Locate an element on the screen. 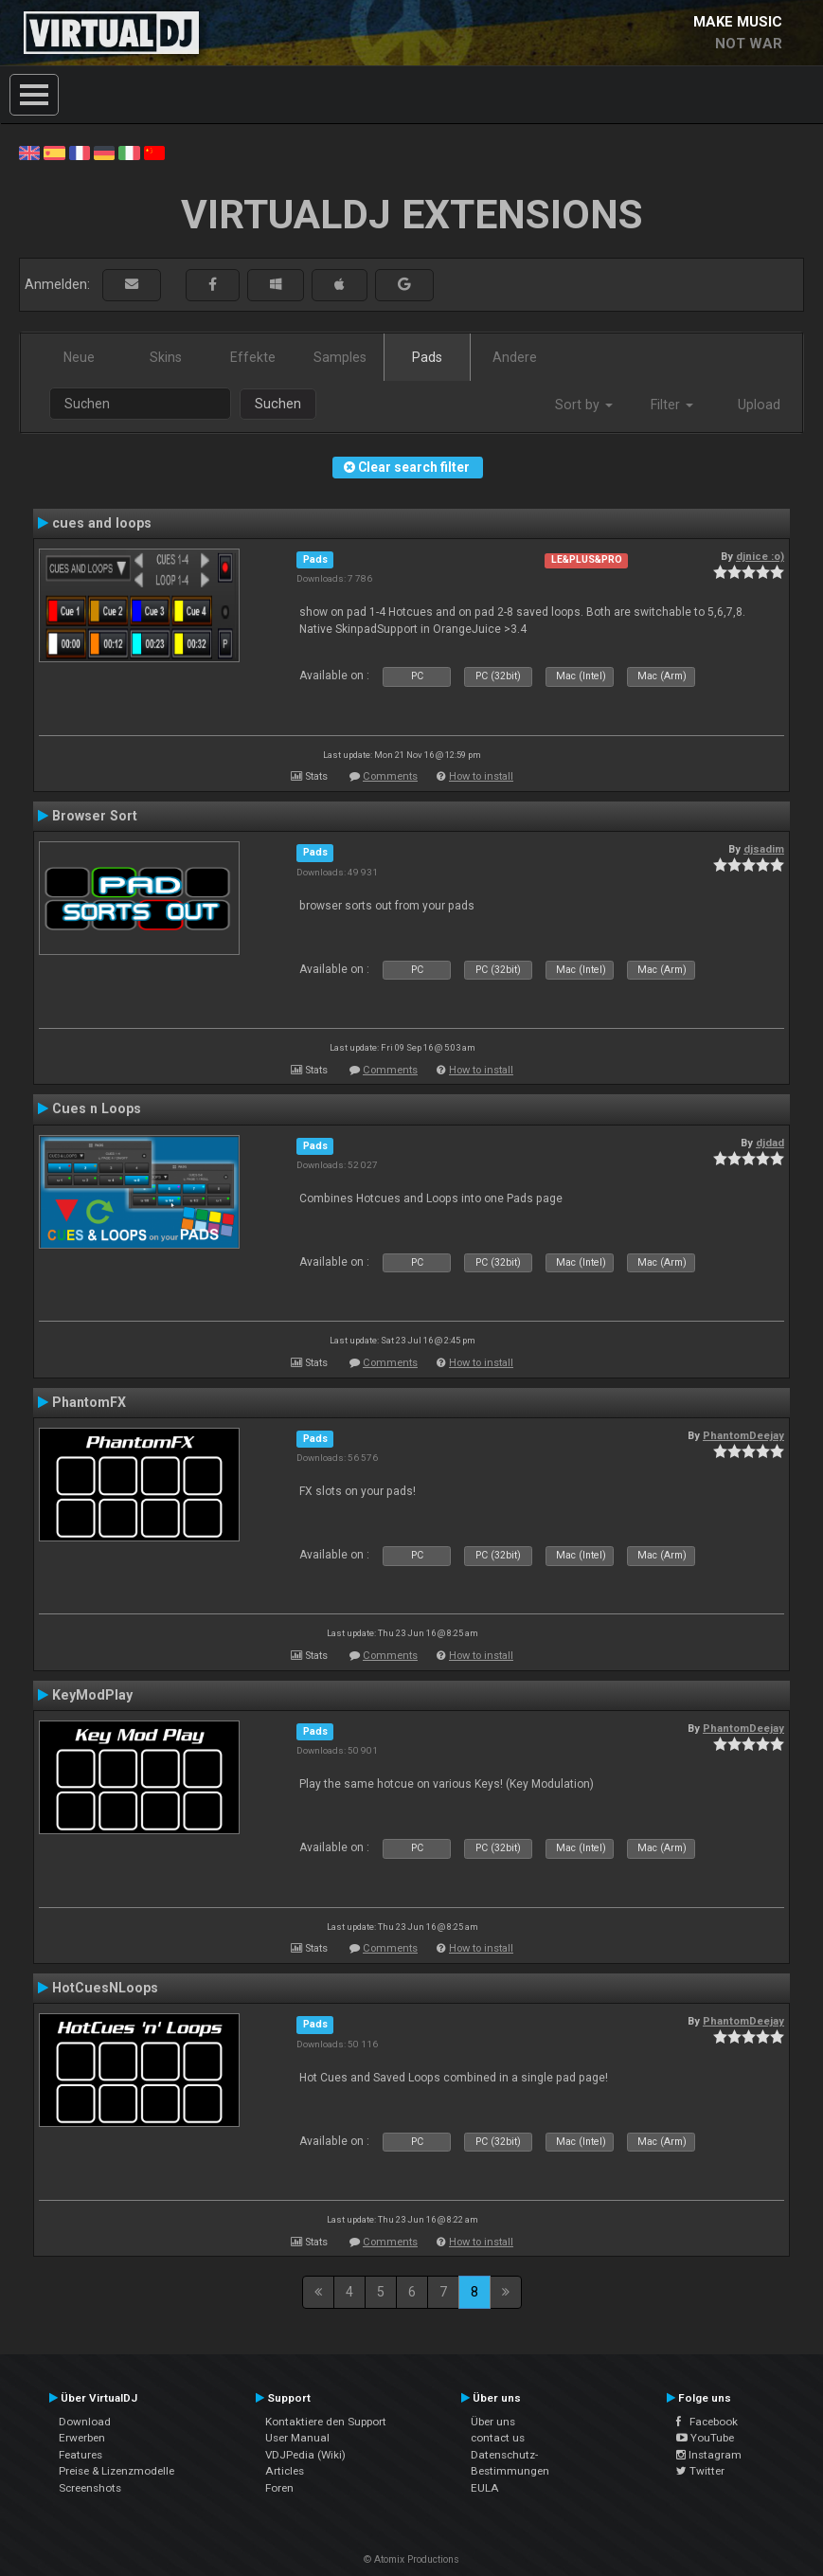  EULA is located at coordinates (485, 2488).